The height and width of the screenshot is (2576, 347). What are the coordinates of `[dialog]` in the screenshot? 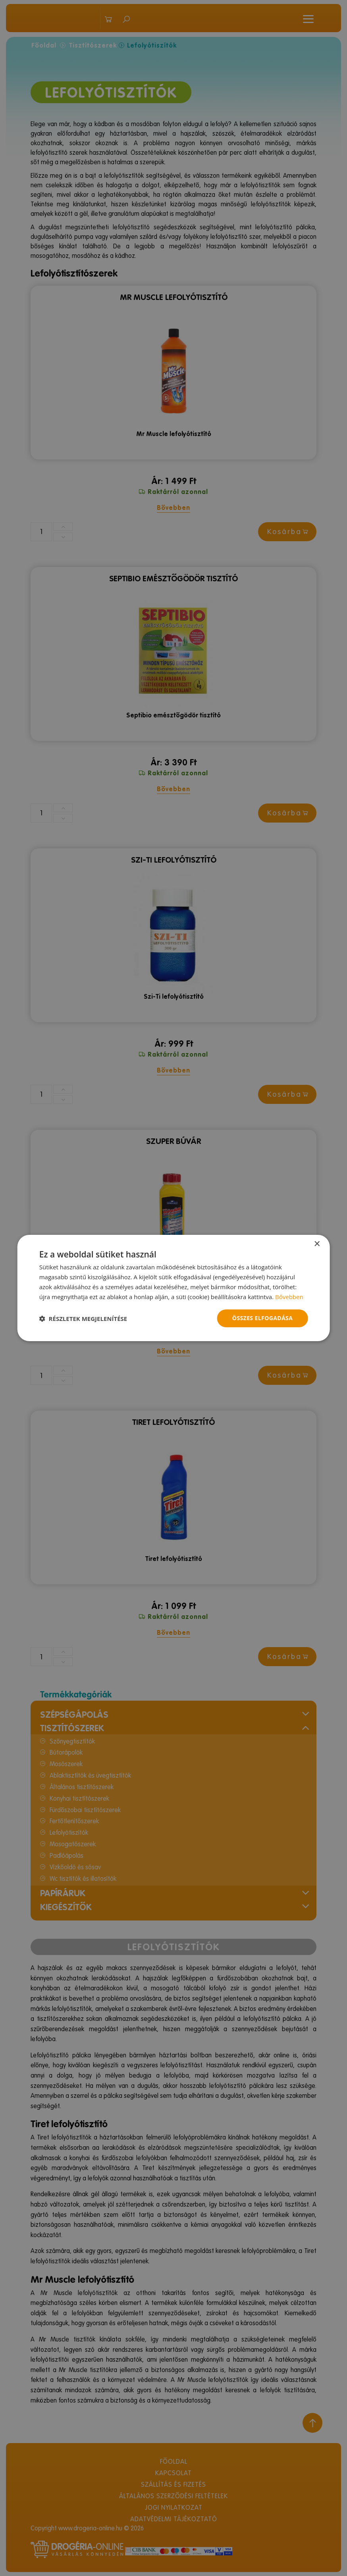 It's located at (173, 1288).